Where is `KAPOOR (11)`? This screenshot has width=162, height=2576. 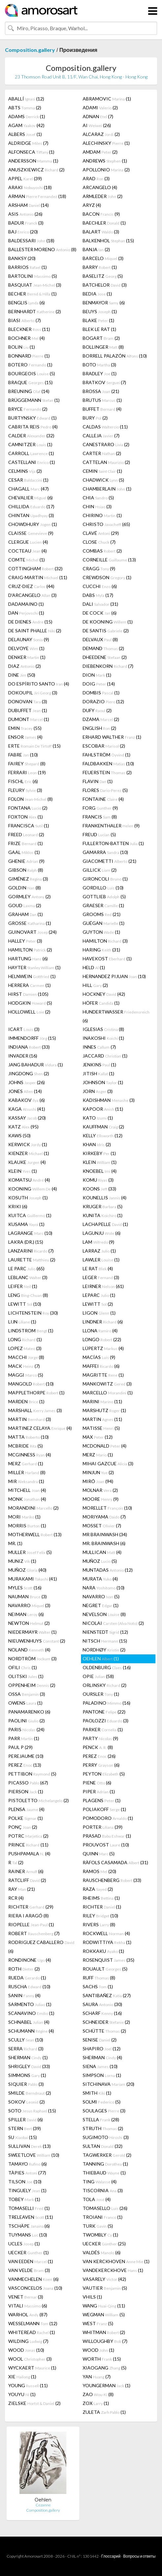
KAPOOR (11) is located at coordinates (103, 1109).